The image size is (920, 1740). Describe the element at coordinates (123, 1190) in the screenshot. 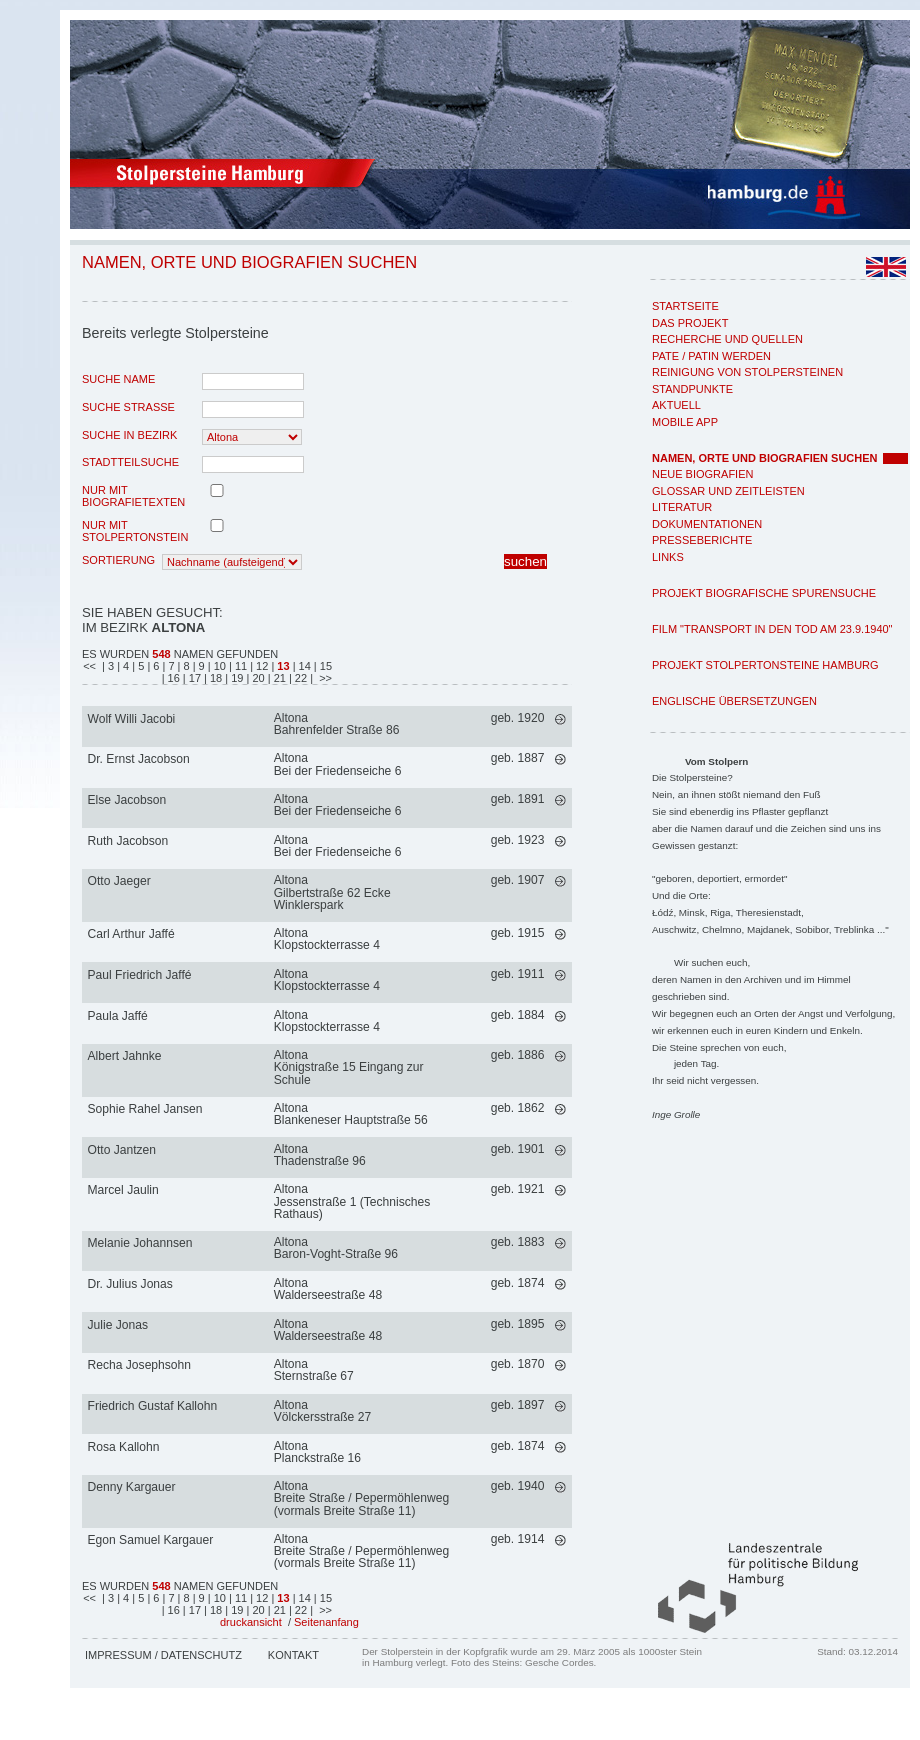

I see `Marcel Jaulin` at that location.